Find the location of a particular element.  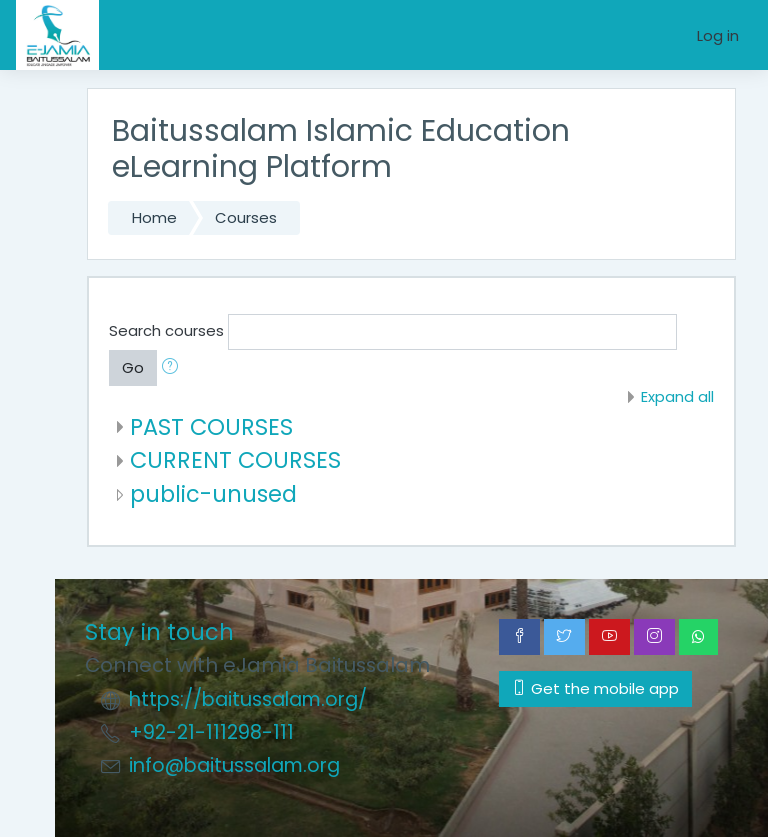

Courses is located at coordinates (246, 217).